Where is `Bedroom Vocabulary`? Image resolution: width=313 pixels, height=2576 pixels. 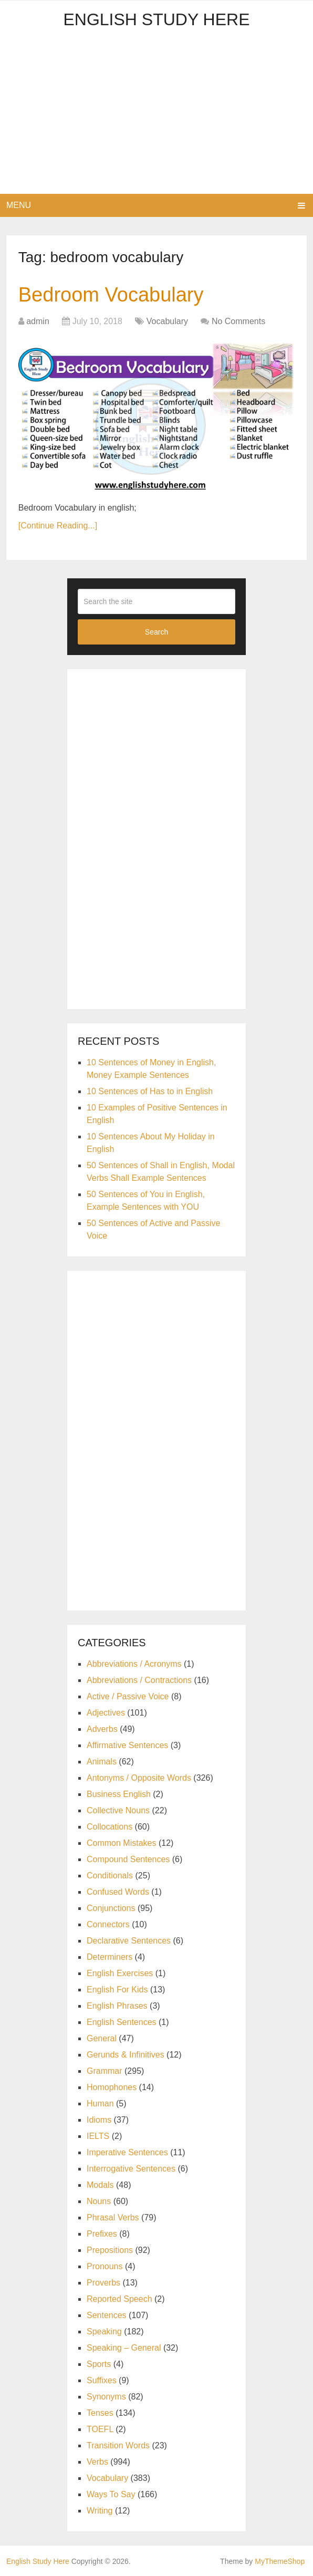
Bedroom Vocabulary is located at coordinates (111, 295).